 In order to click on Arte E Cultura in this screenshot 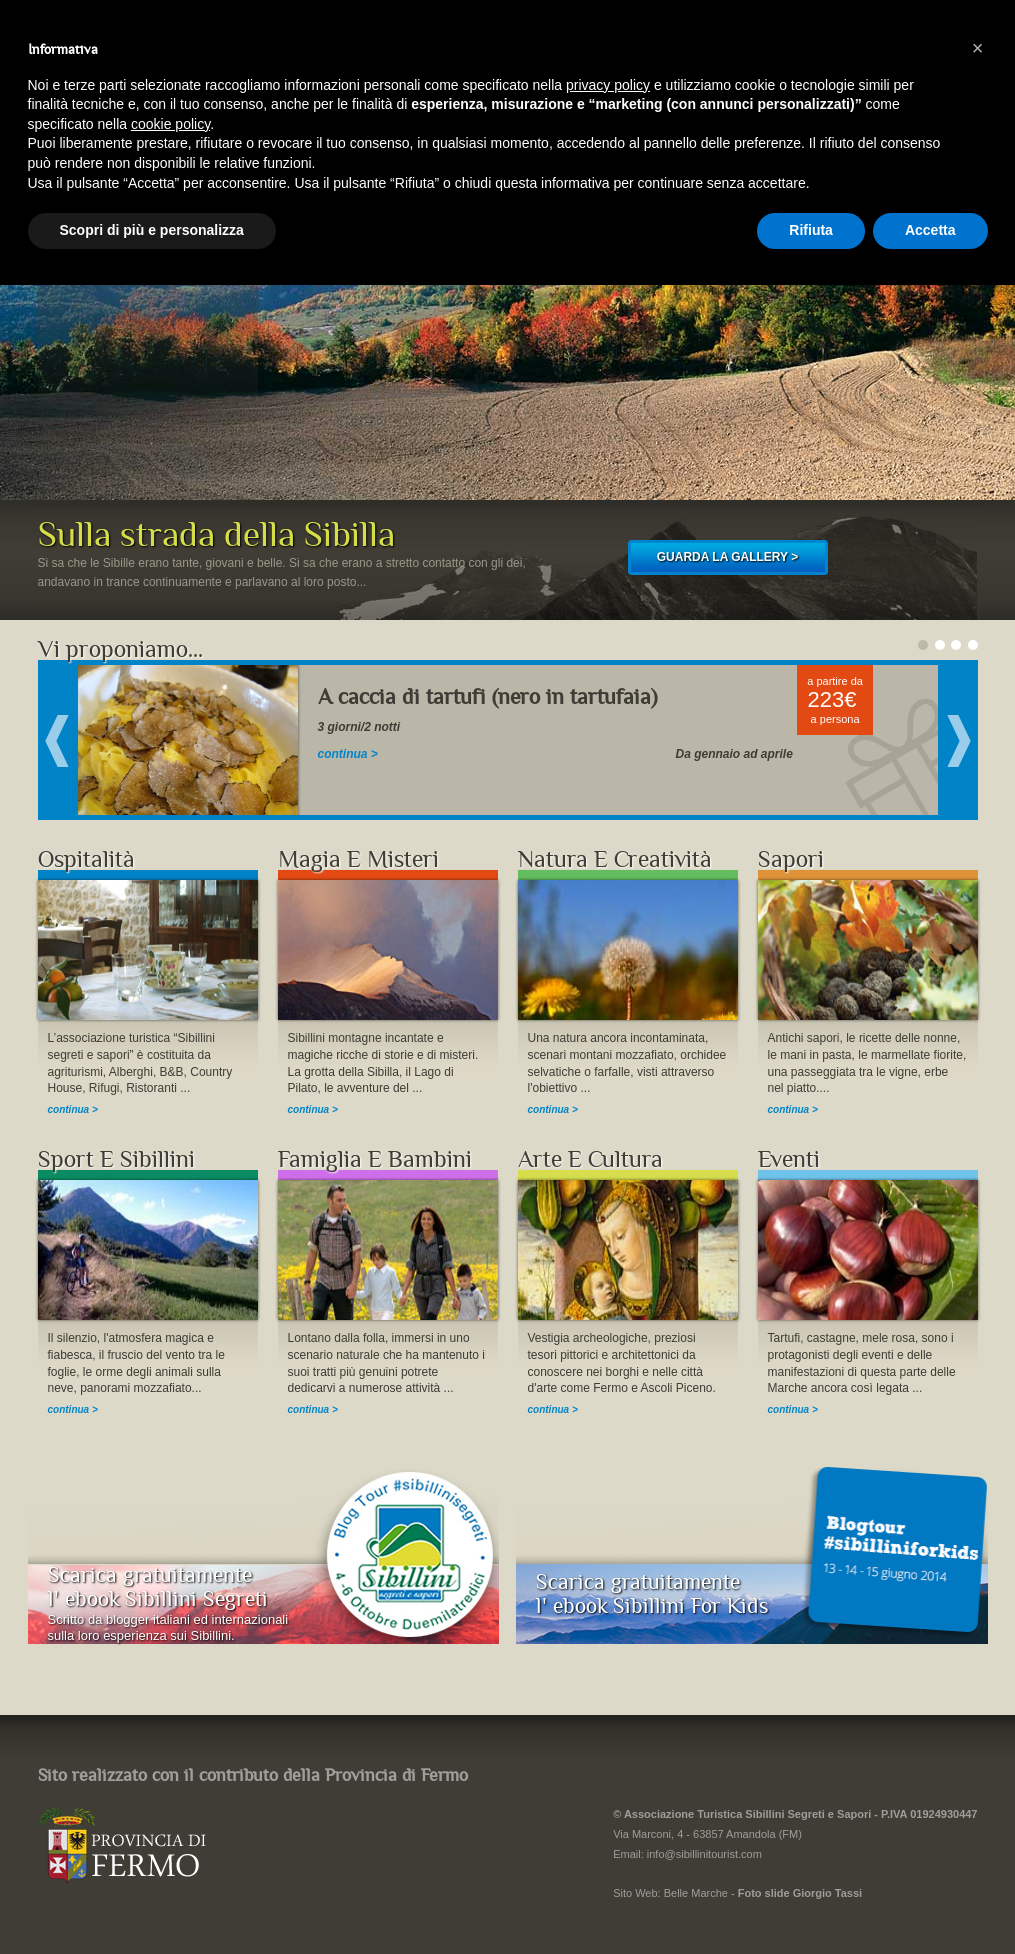, I will do `click(590, 1159)`.